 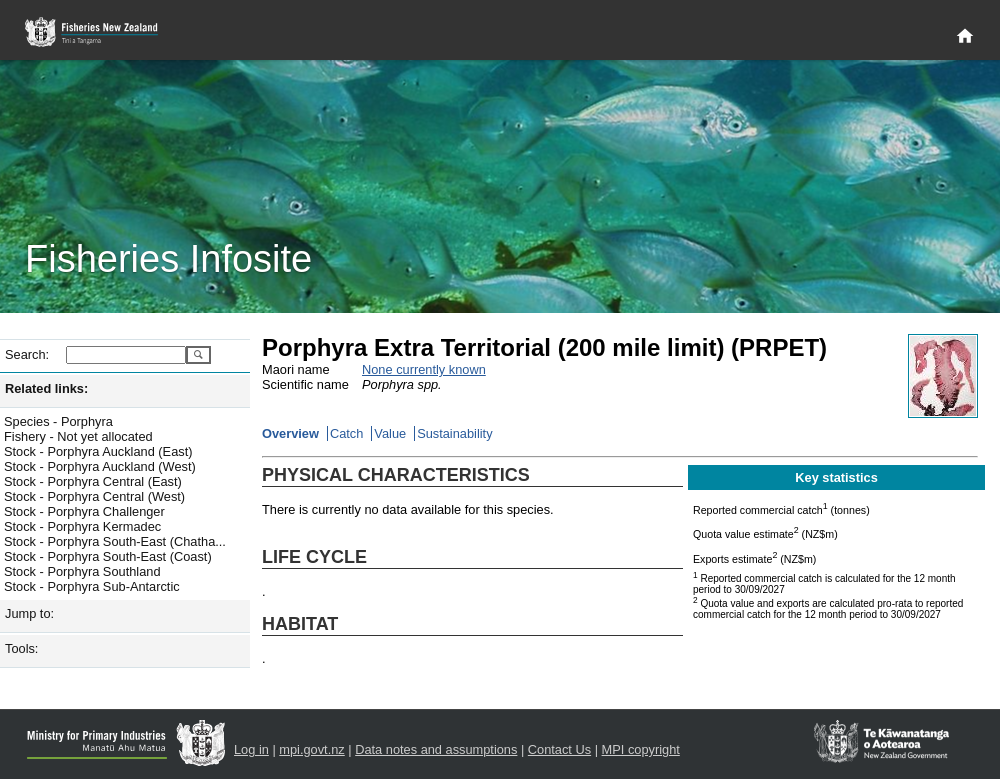 What do you see at coordinates (311, 749) in the screenshot?
I see `mpi.govt.nz` at bounding box center [311, 749].